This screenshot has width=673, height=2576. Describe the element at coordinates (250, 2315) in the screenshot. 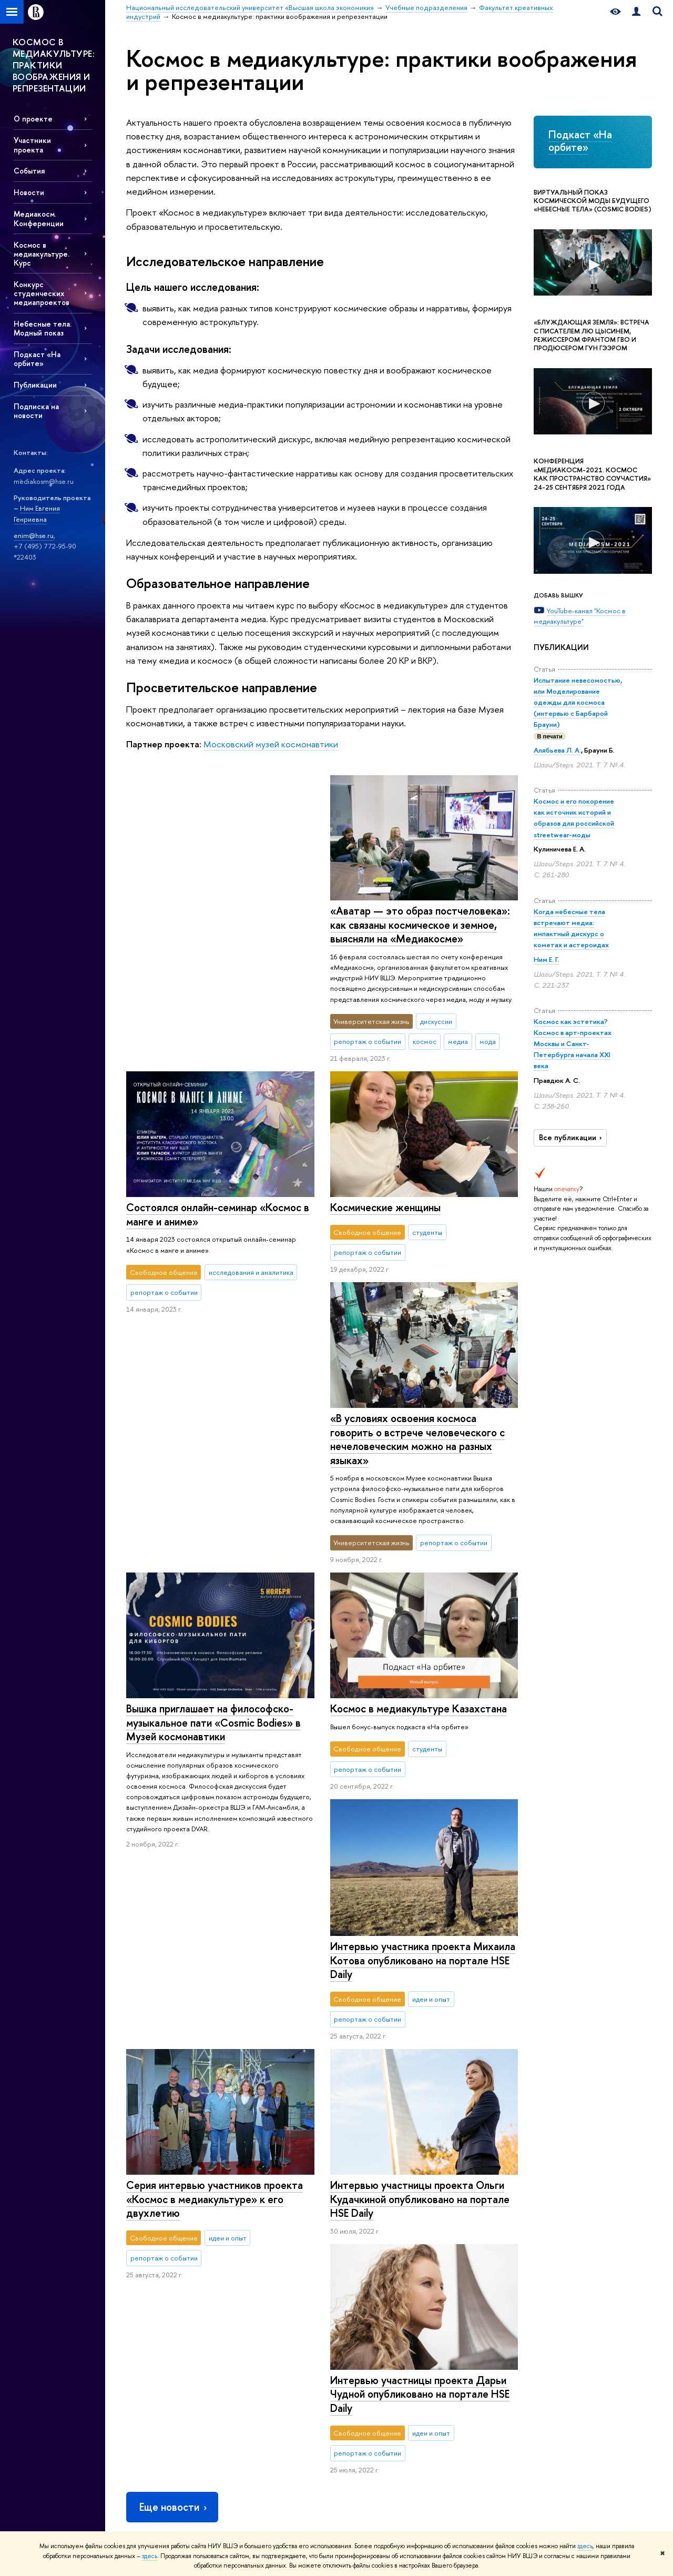

I see `Аспирантура` at that location.